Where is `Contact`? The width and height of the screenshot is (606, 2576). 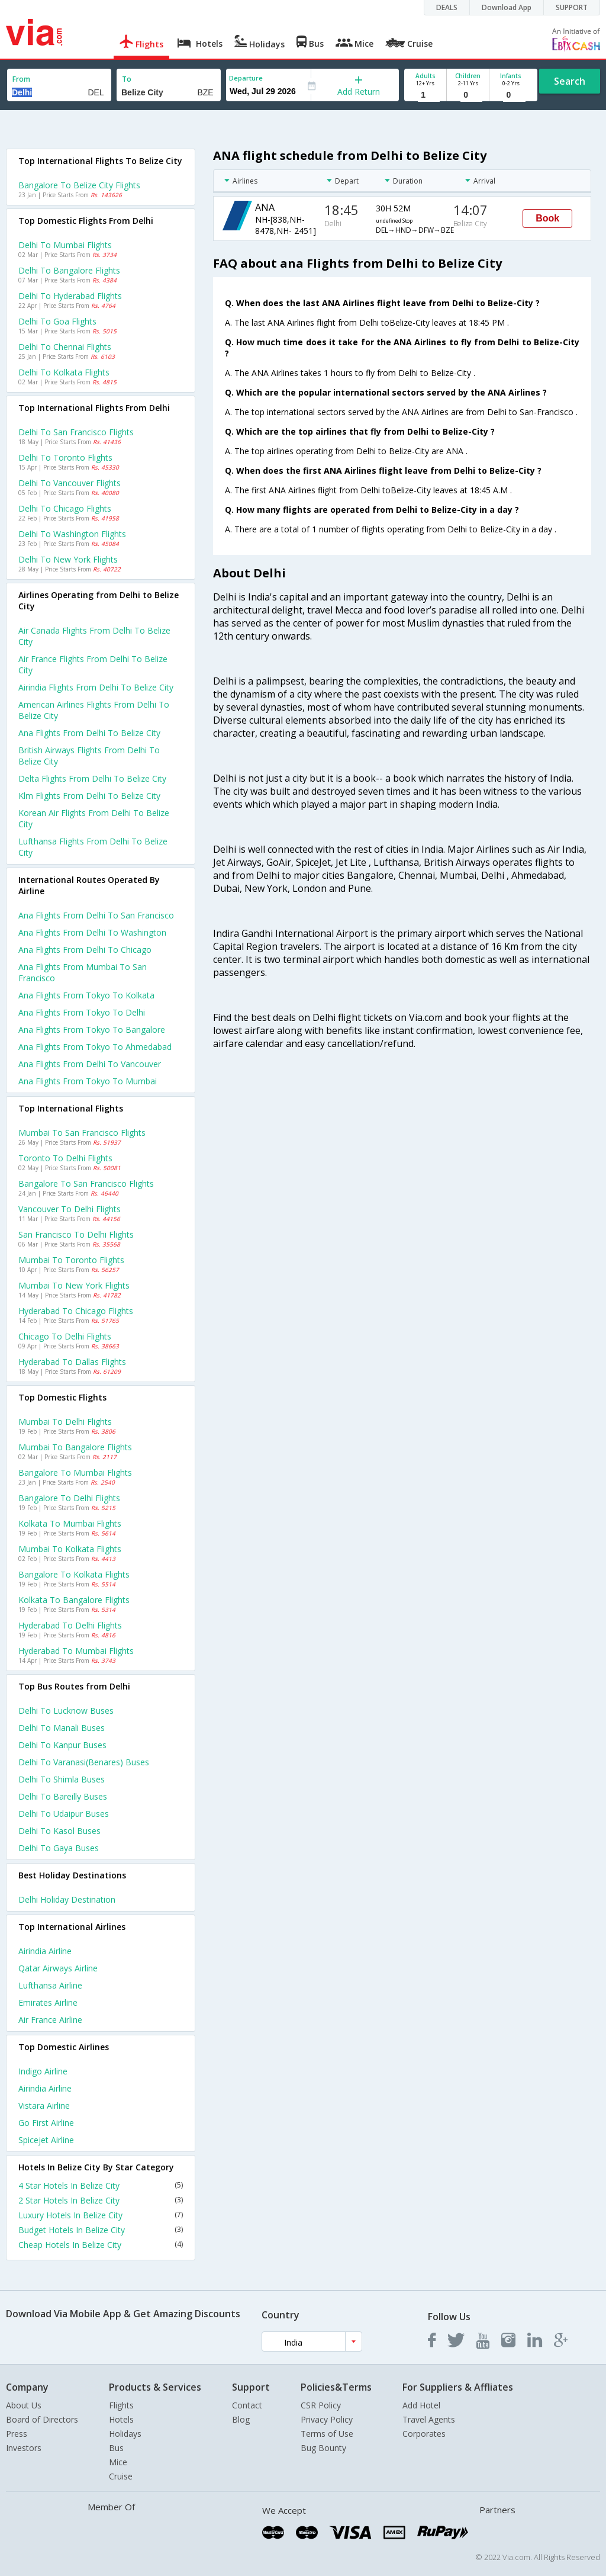 Contact is located at coordinates (247, 2405).